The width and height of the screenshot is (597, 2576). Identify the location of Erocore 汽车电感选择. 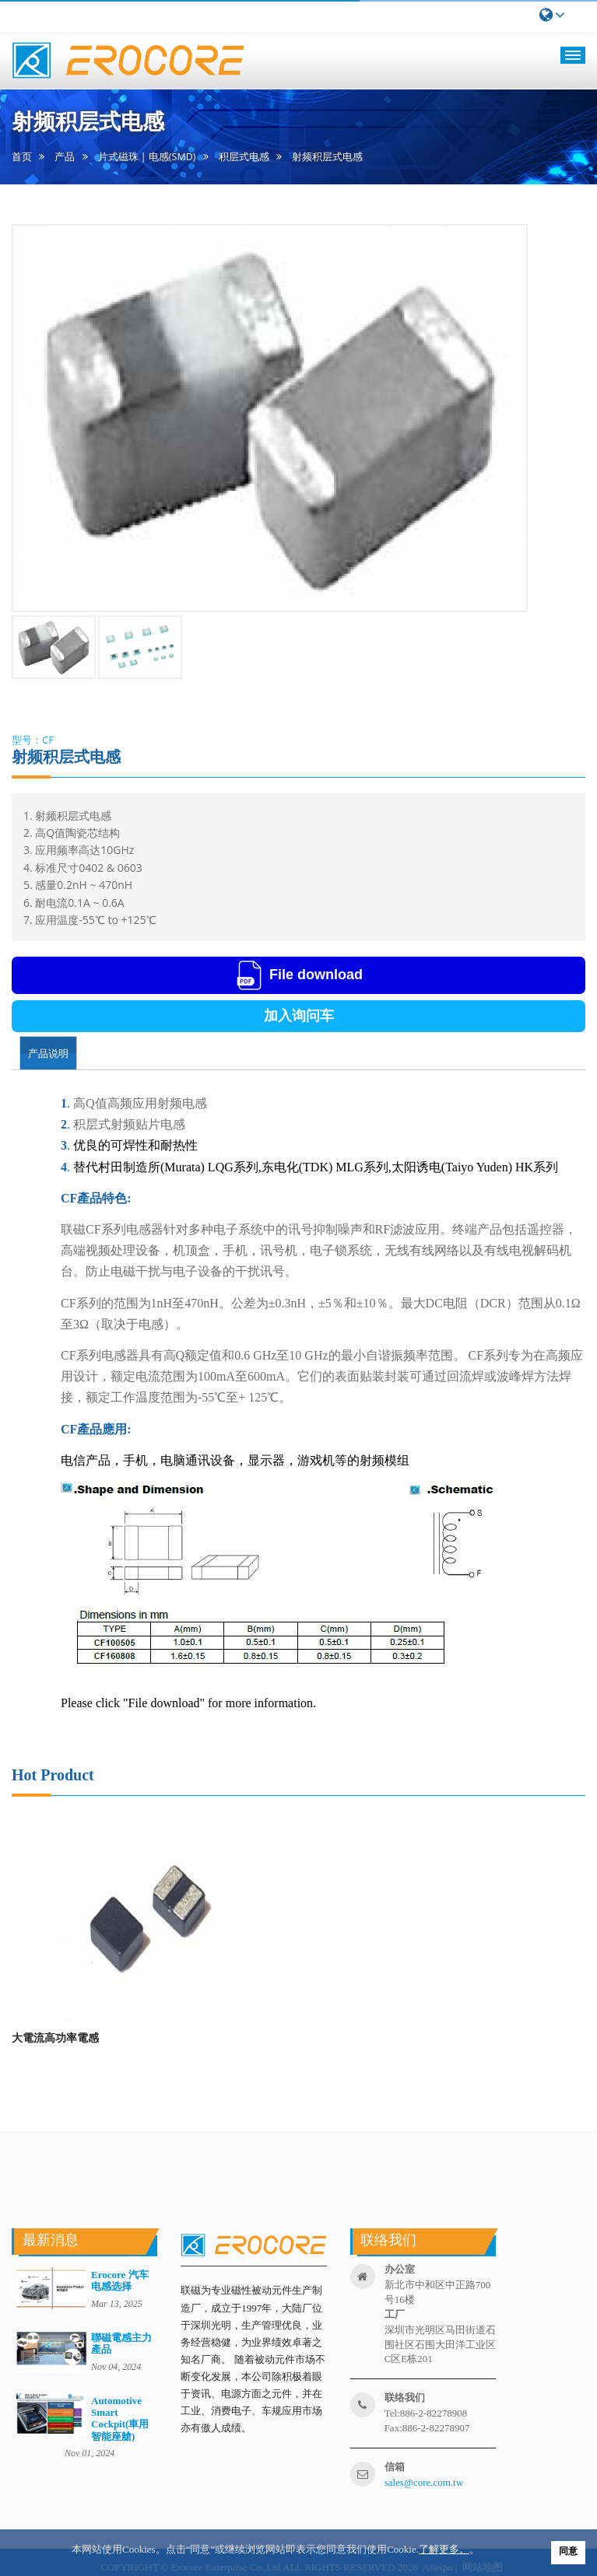
(120, 2280).